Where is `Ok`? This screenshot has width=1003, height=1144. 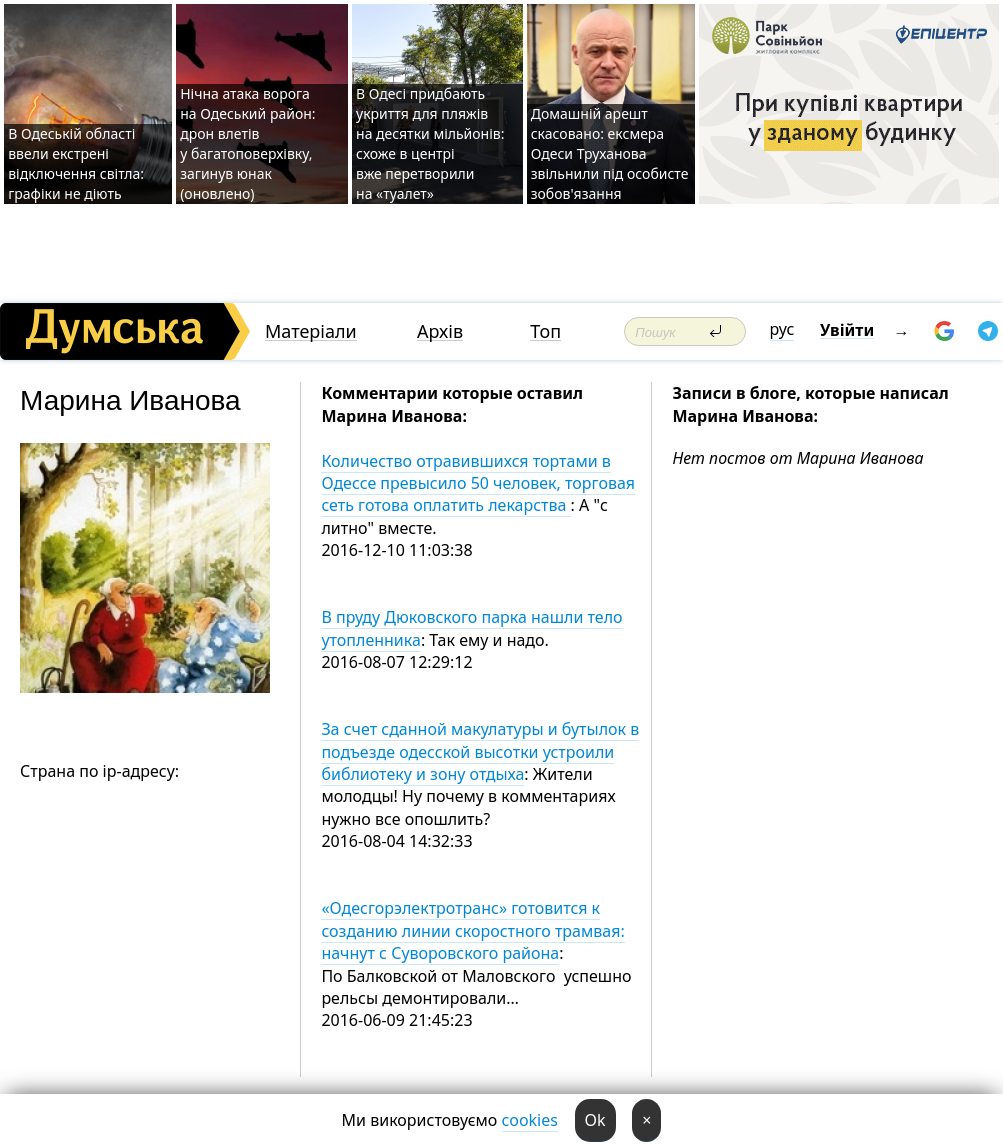
Ok is located at coordinates (595, 1120).